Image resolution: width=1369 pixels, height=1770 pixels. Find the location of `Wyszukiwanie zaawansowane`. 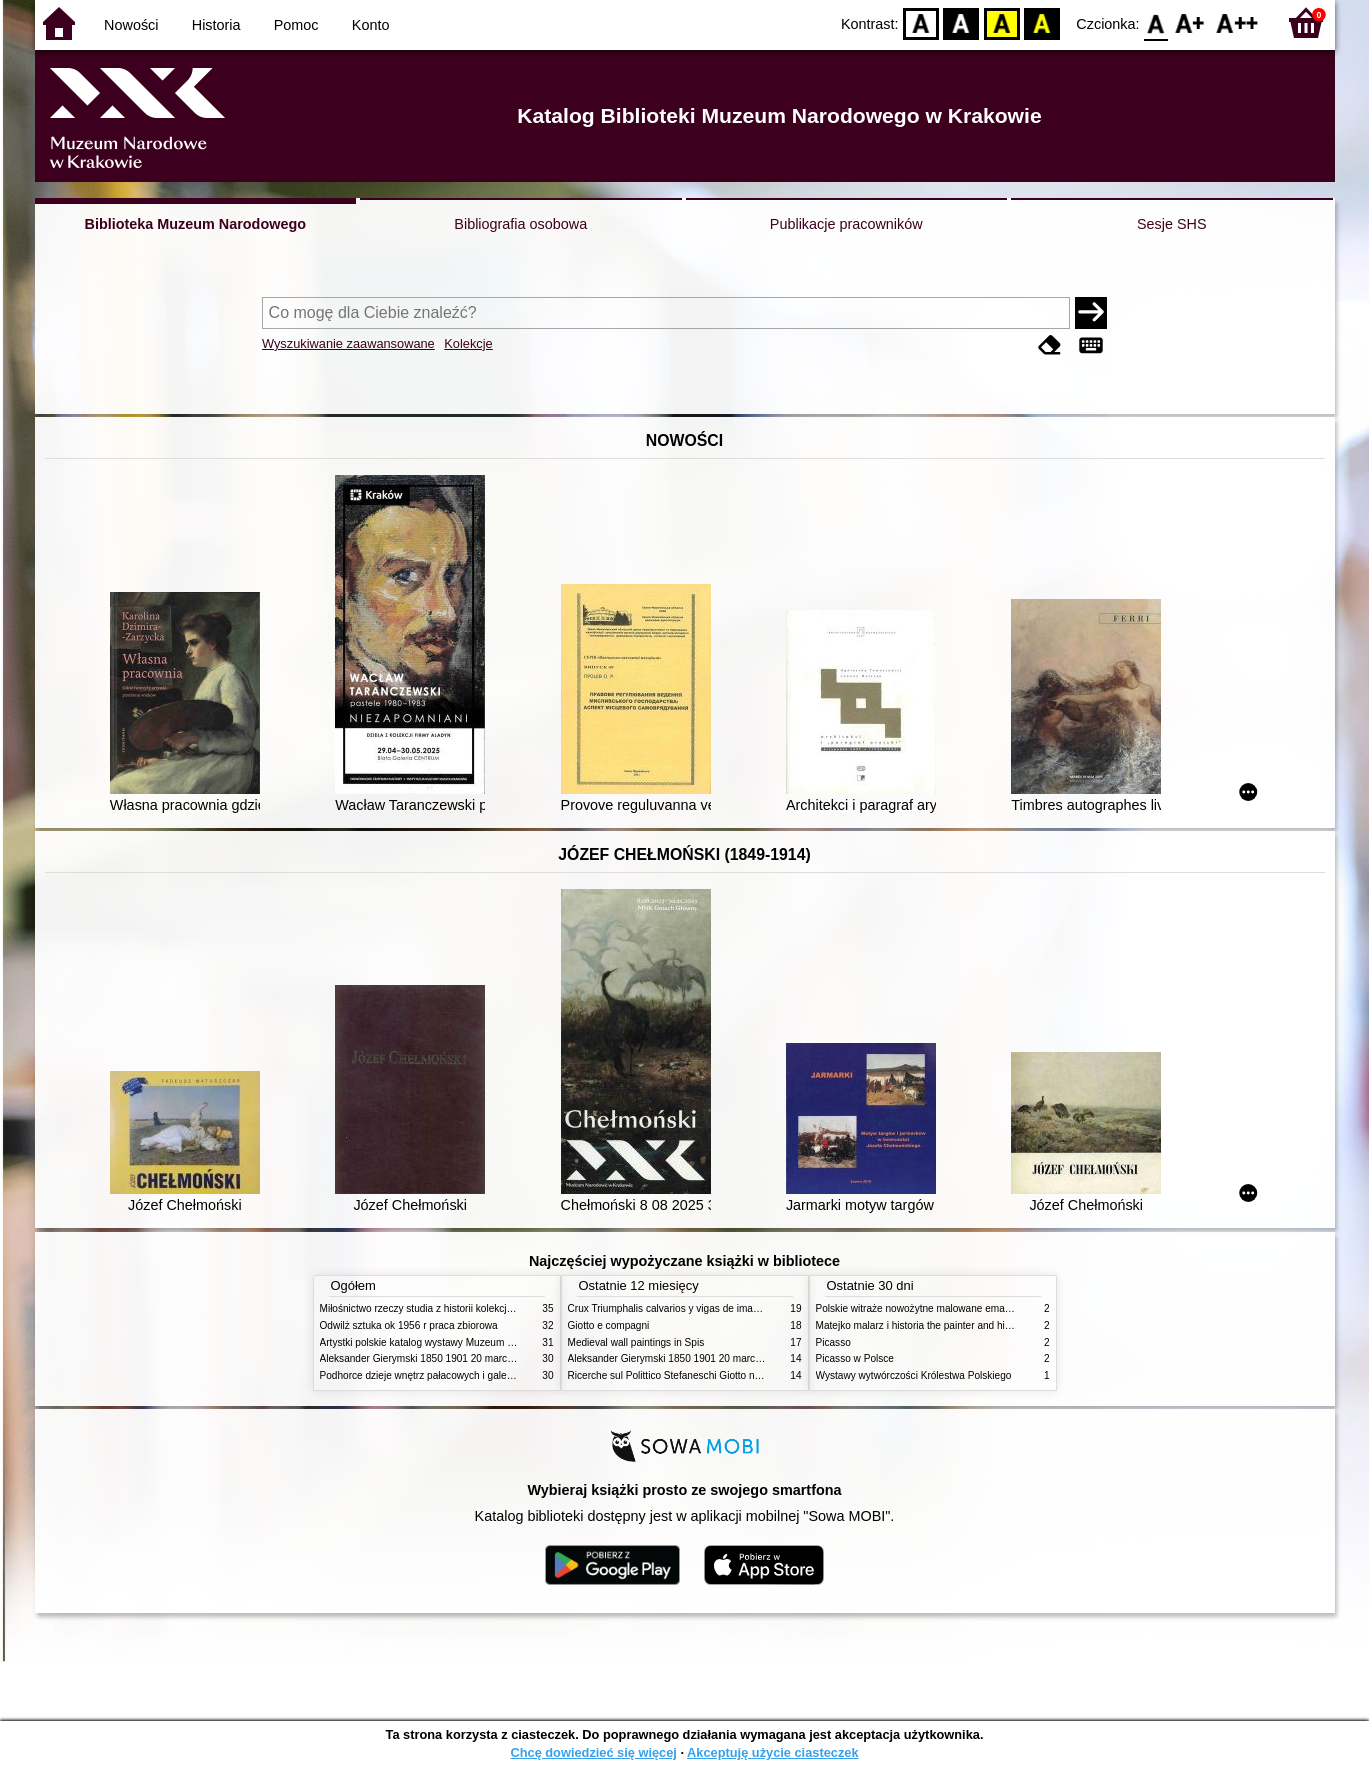

Wyszukiwanie zaawansowane is located at coordinates (348, 343).